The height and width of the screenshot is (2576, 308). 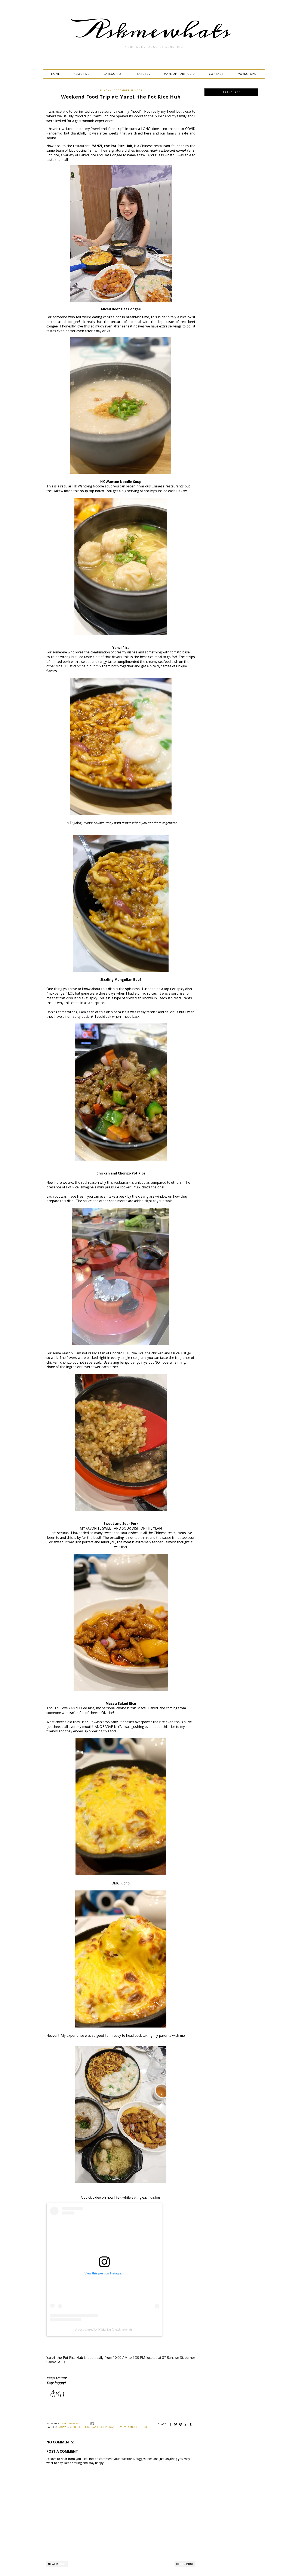 What do you see at coordinates (138, 2427) in the screenshot?
I see `Yanzi Pot Rice` at bounding box center [138, 2427].